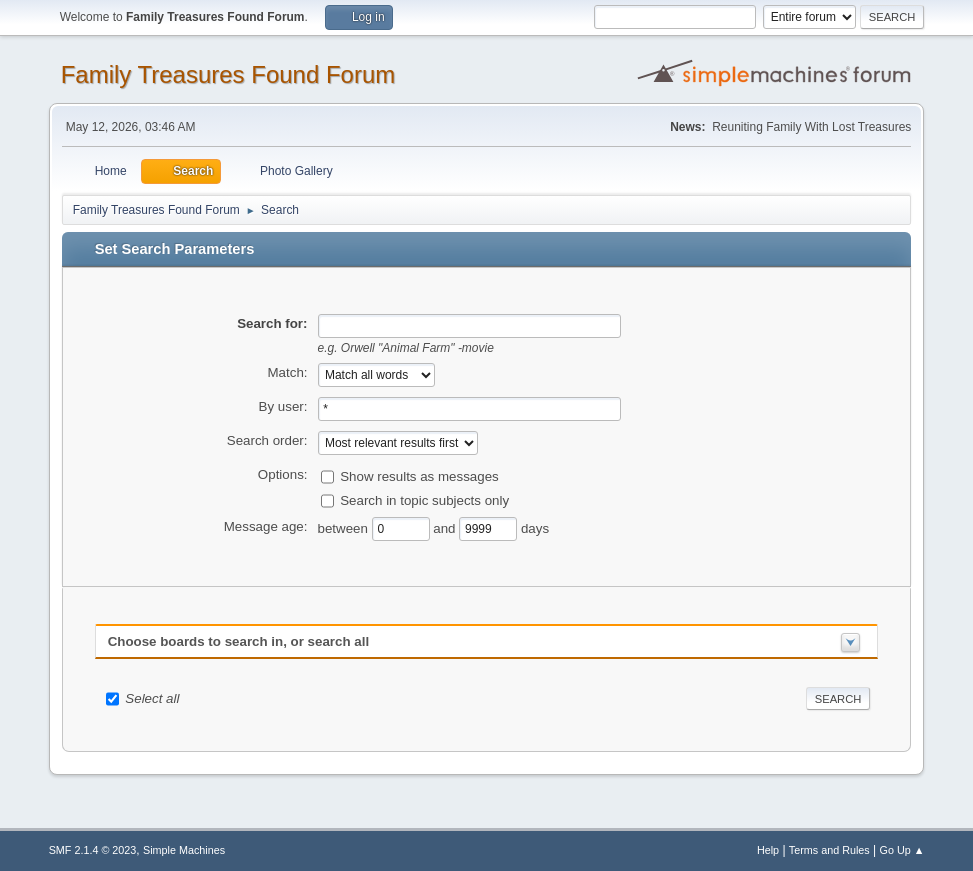  Describe the element at coordinates (184, 850) in the screenshot. I see `Simple Machines` at that location.